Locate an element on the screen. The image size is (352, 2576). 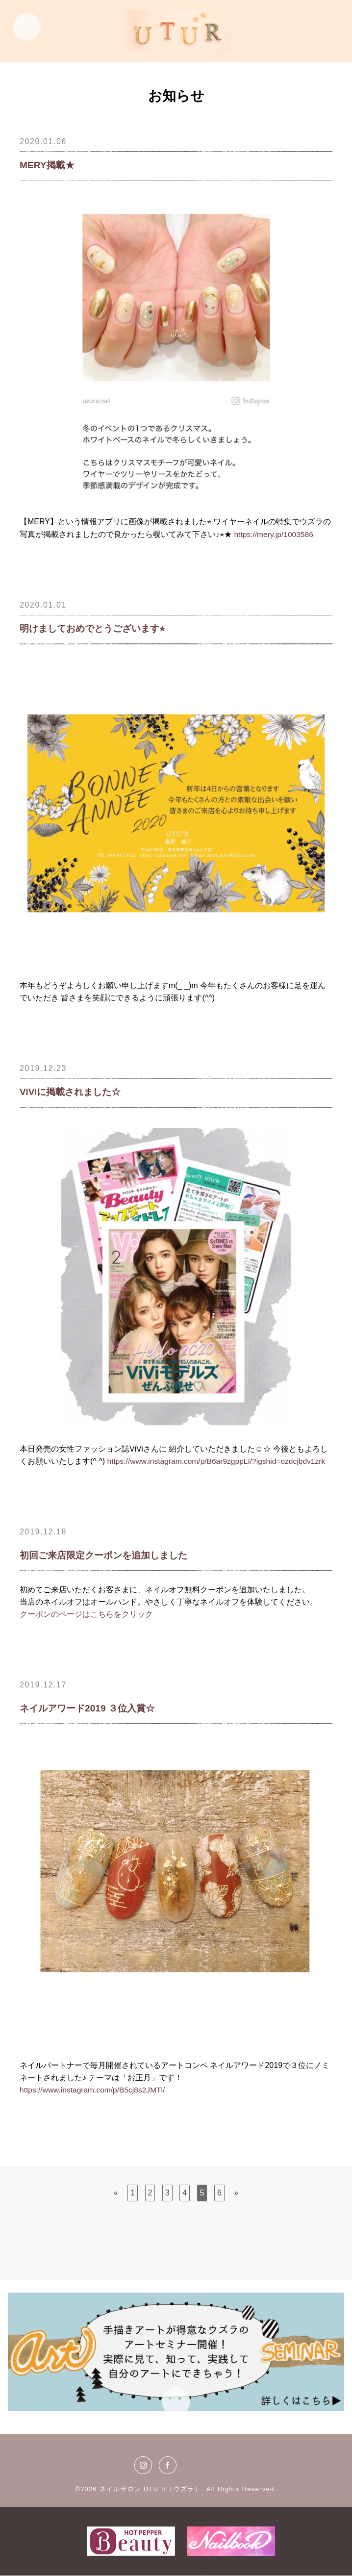
ネイルアワード2019 ３位入賞☆ is located at coordinates (91, 1708).